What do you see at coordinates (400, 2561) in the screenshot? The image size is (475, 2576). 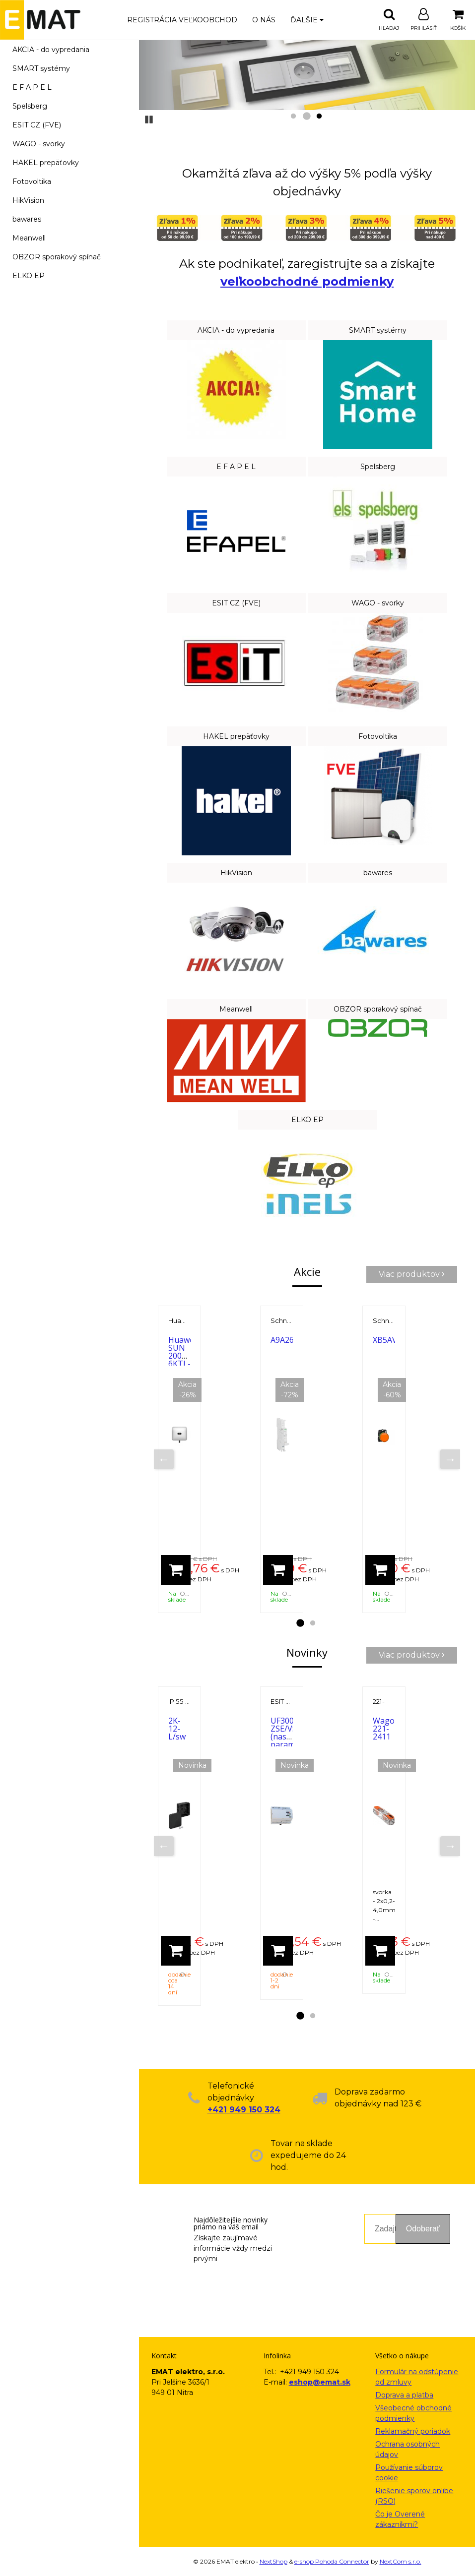 I see `NextCom s.r.o.` at bounding box center [400, 2561].